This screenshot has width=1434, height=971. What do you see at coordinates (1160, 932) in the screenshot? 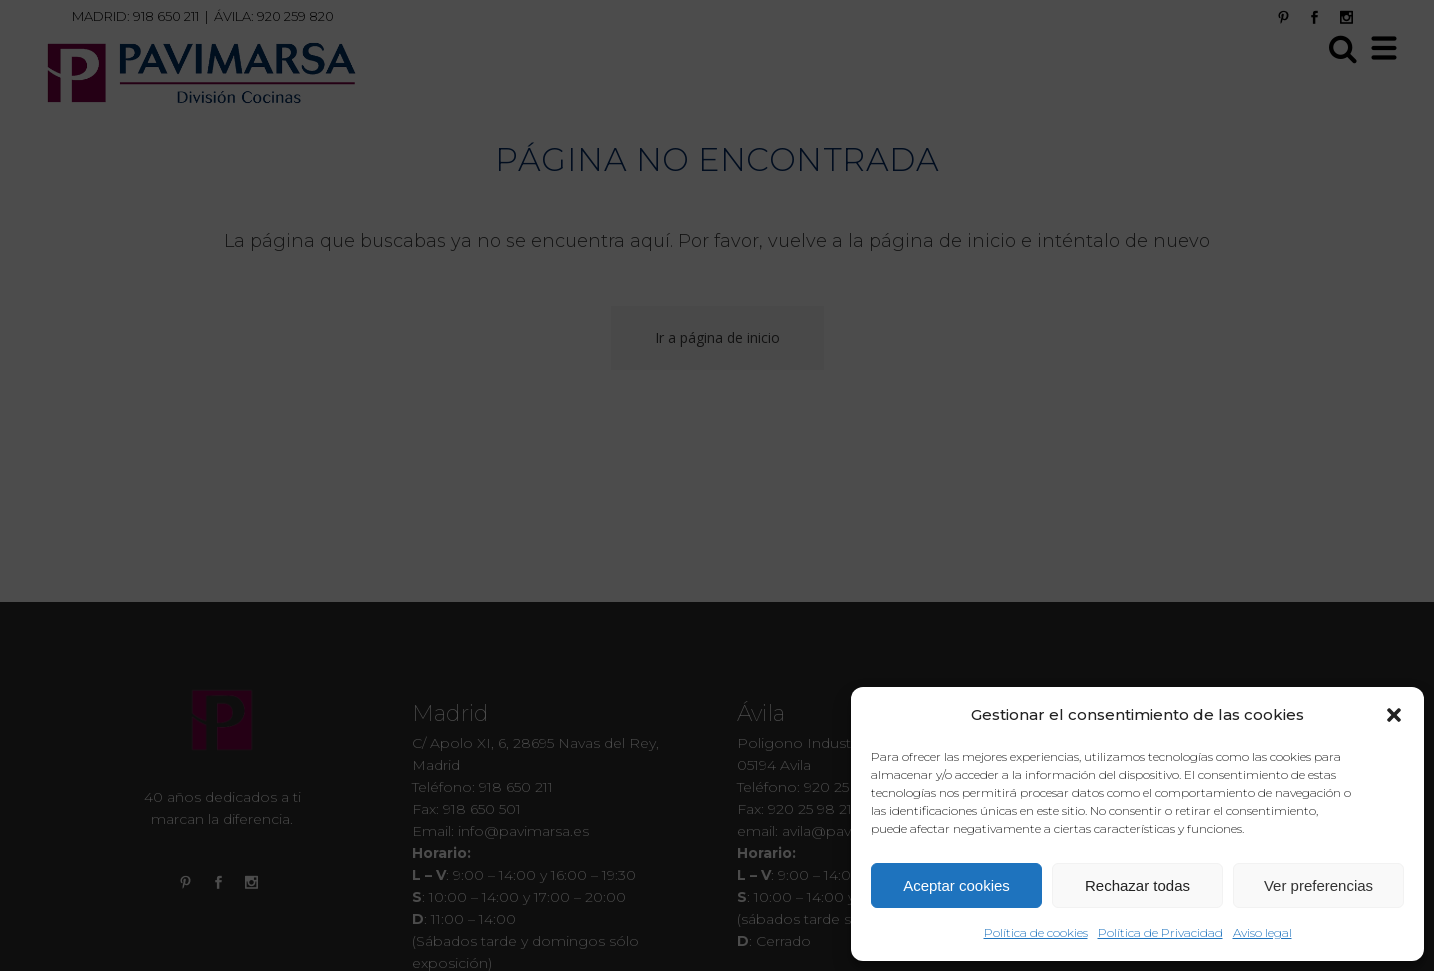
I see `Política de Privacidad` at bounding box center [1160, 932].